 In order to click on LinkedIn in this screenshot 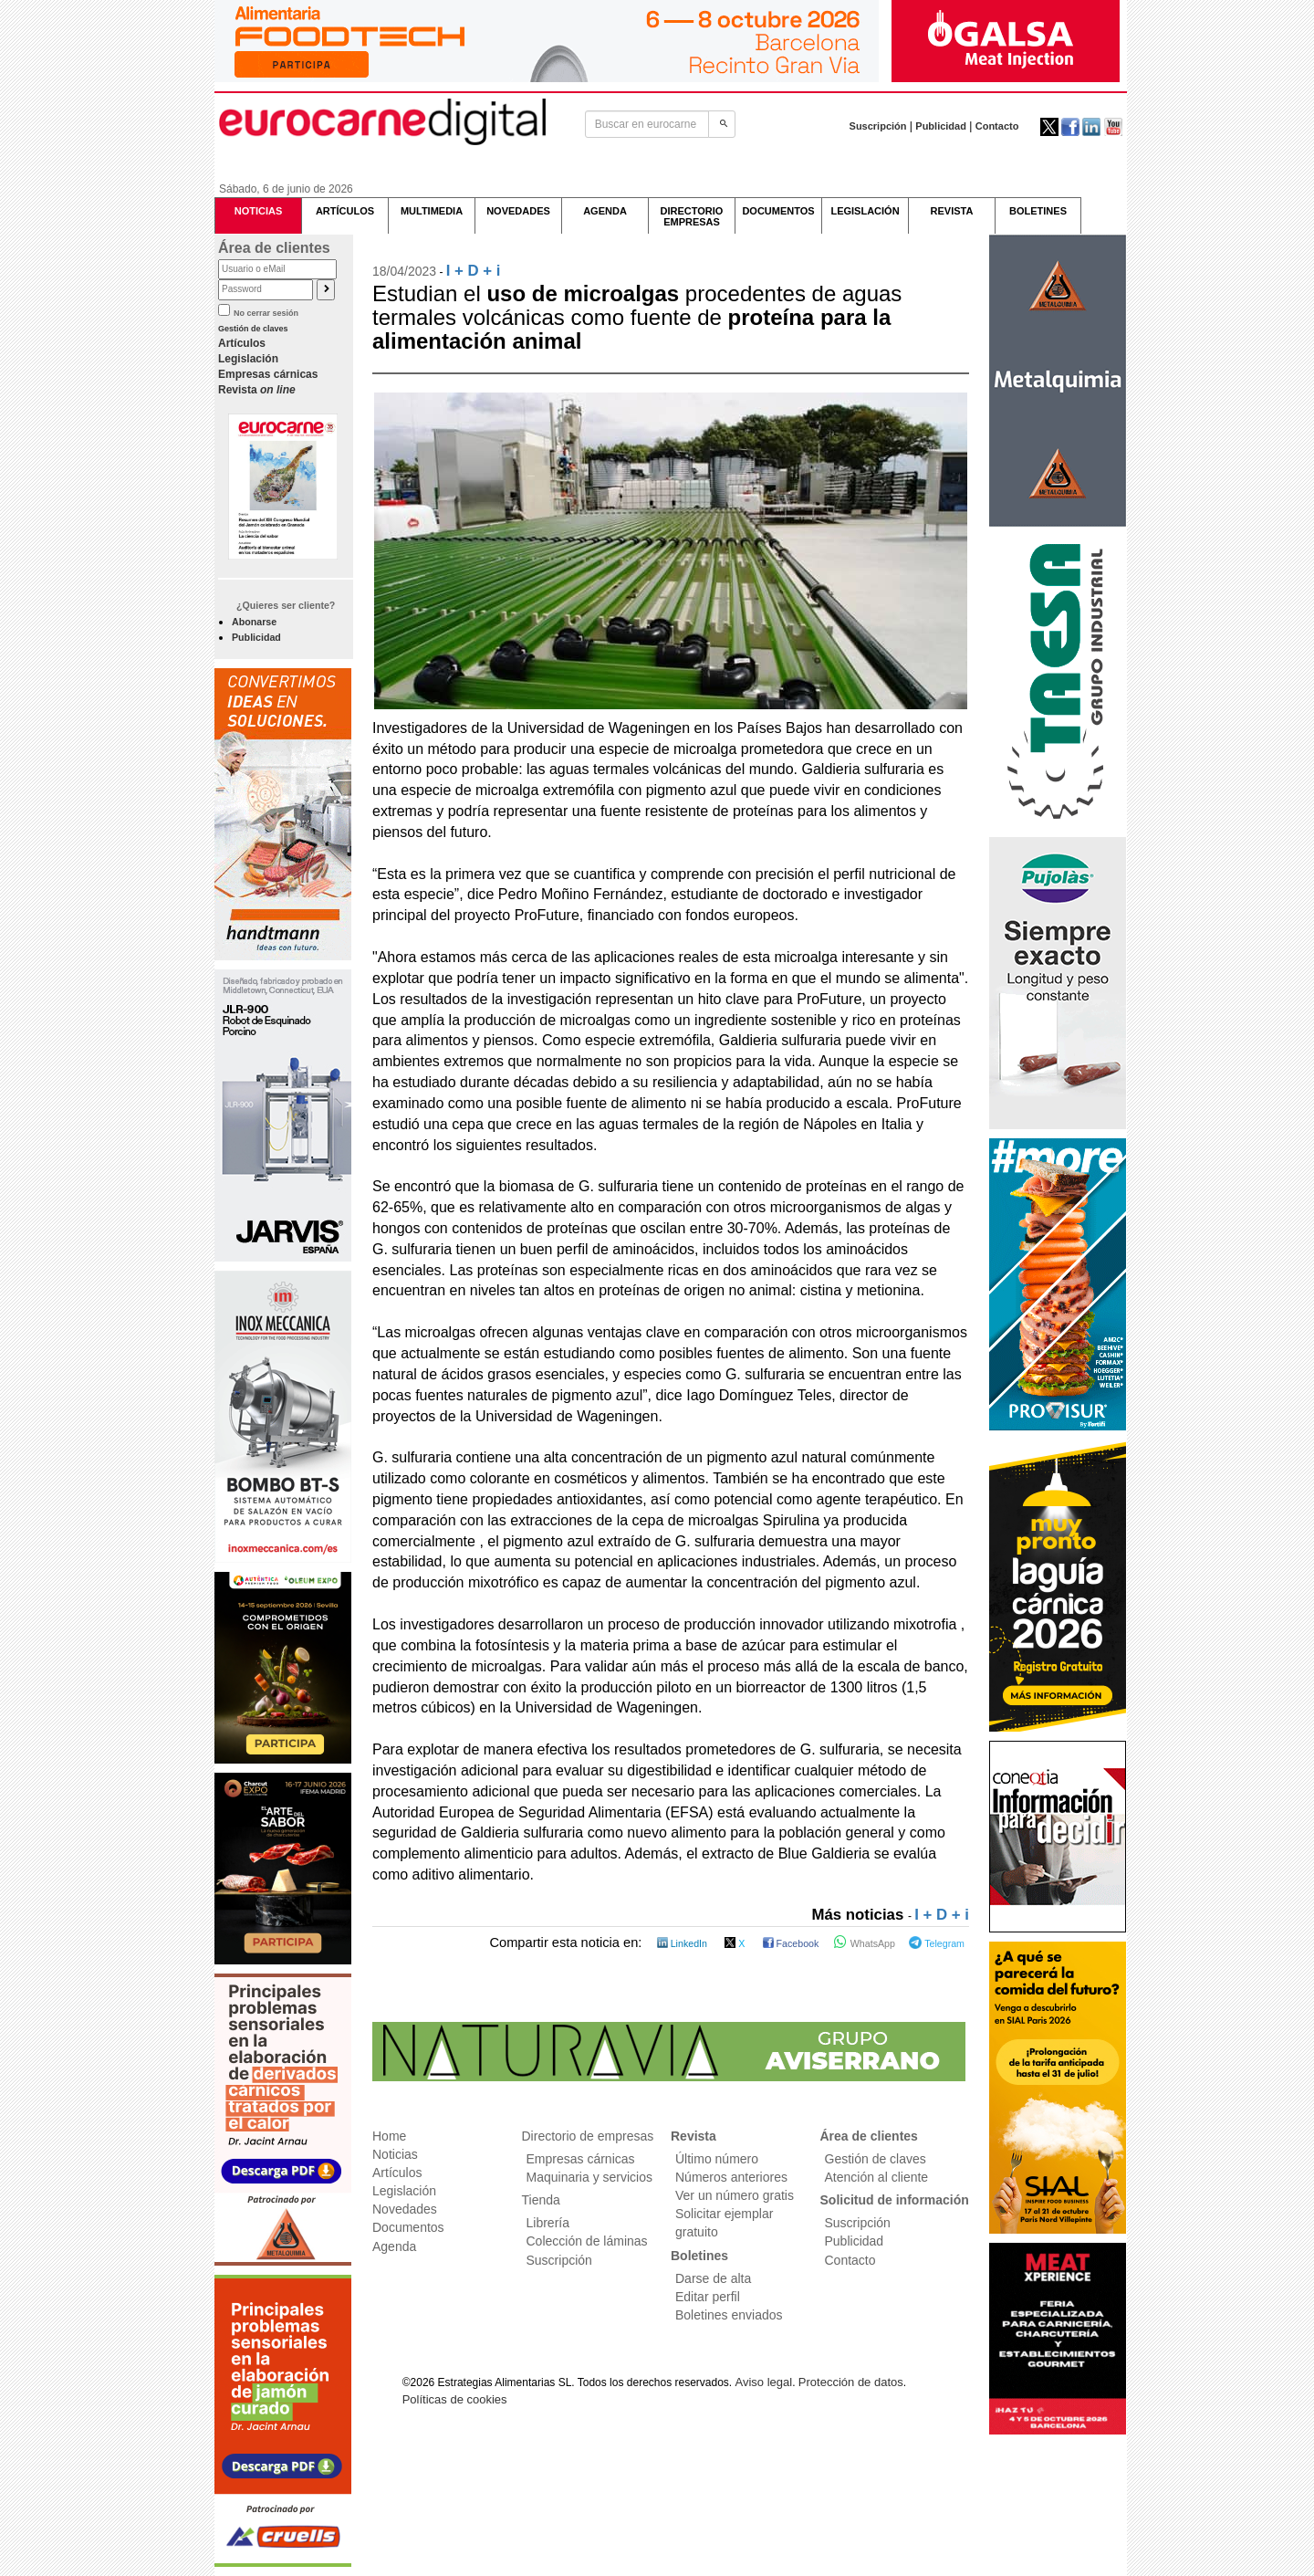, I will do `click(683, 1943)`.